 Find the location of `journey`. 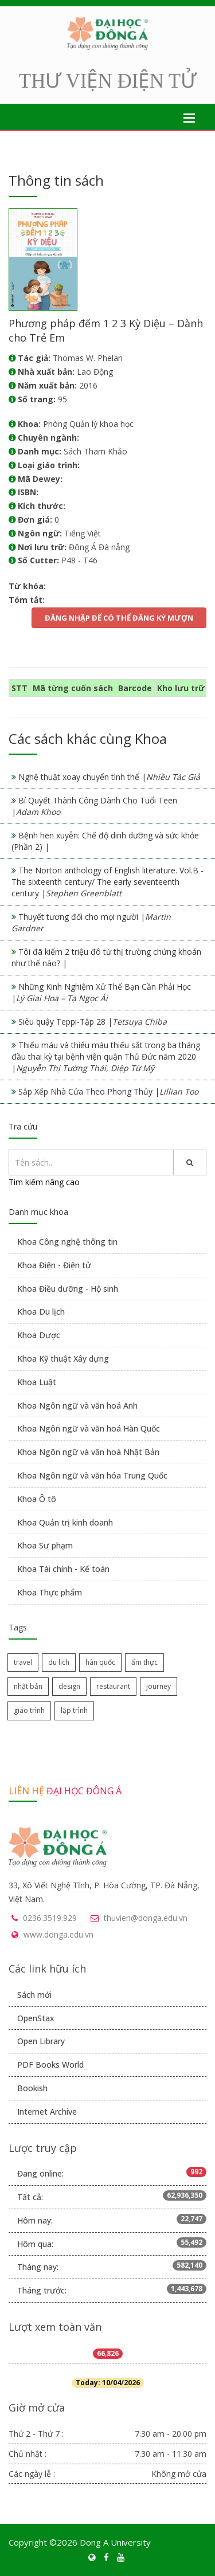

journey is located at coordinates (158, 1686).